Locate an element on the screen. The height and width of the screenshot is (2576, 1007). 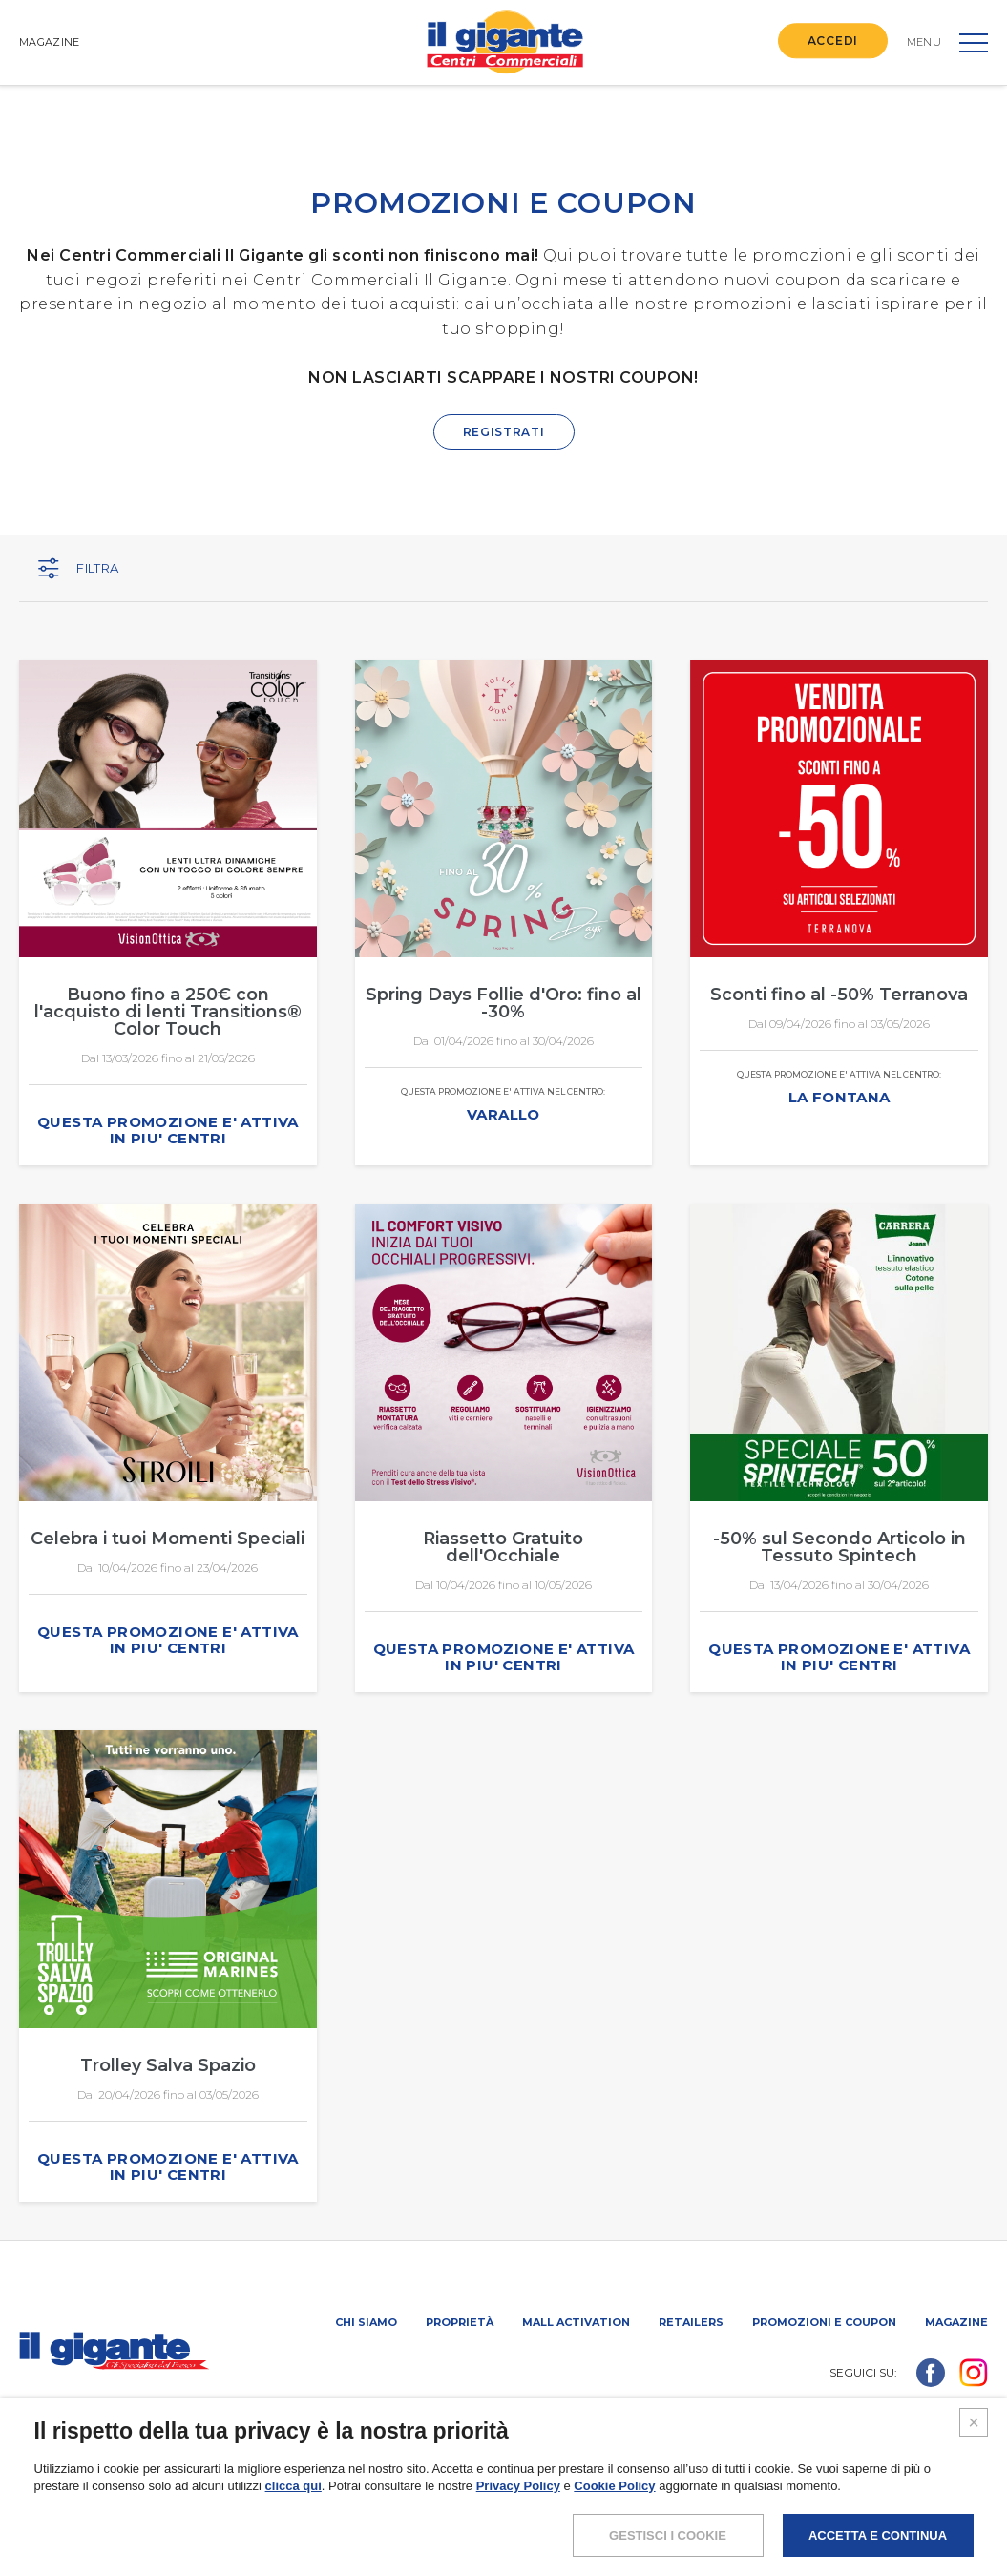
MAGAZINE is located at coordinates (49, 42).